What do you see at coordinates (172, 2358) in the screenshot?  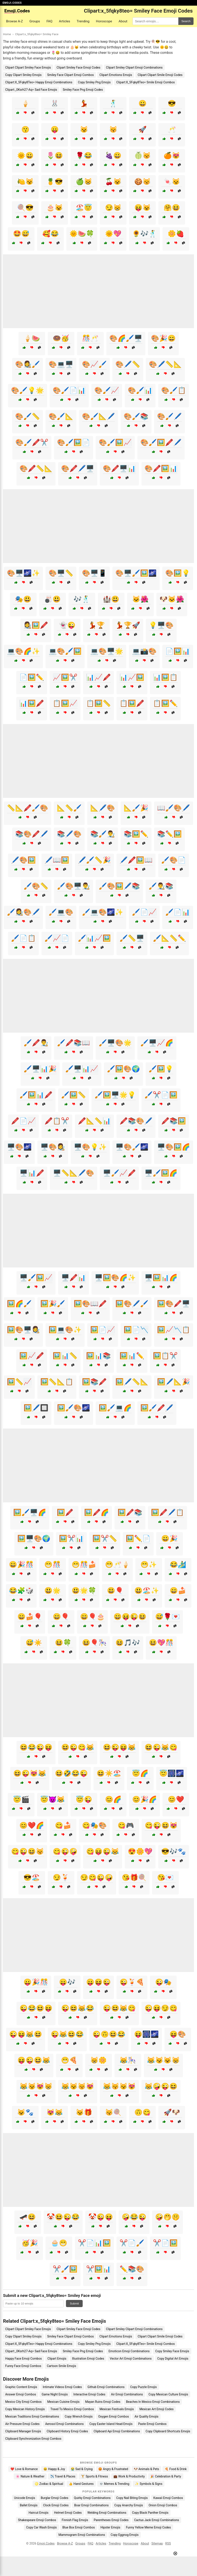 I see `Copy Digital Art Emojis` at bounding box center [172, 2358].